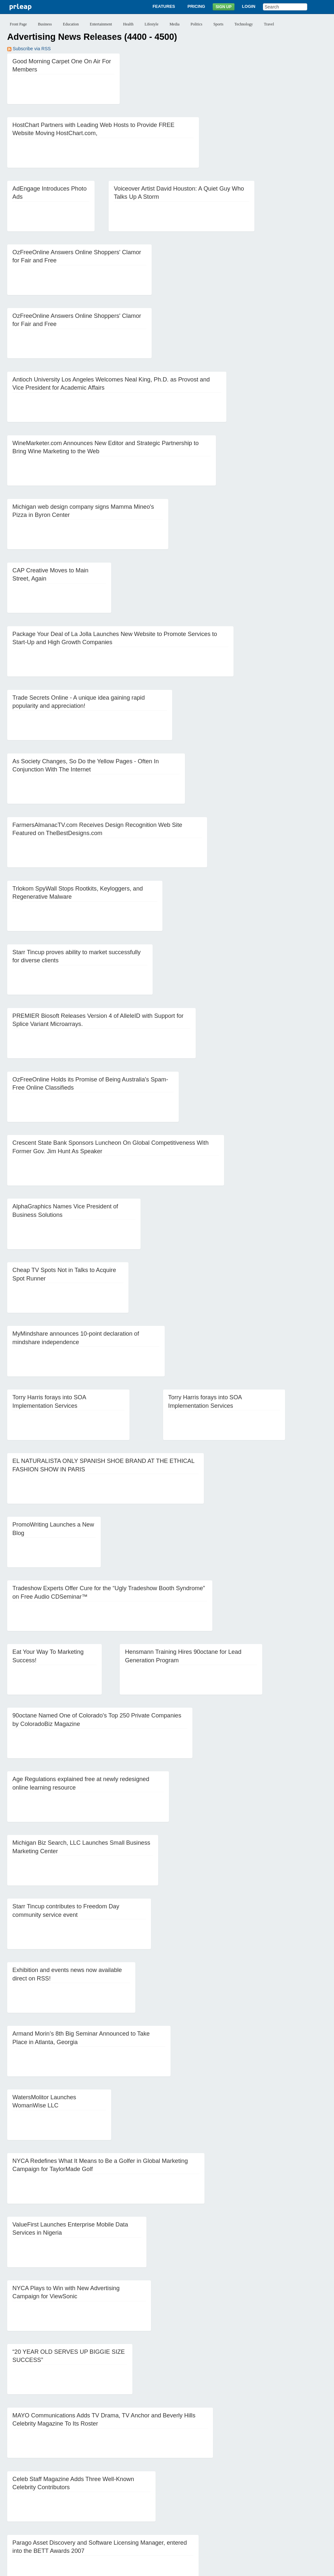  Describe the element at coordinates (212, 2505) in the screenshot. I see `62` at that location.